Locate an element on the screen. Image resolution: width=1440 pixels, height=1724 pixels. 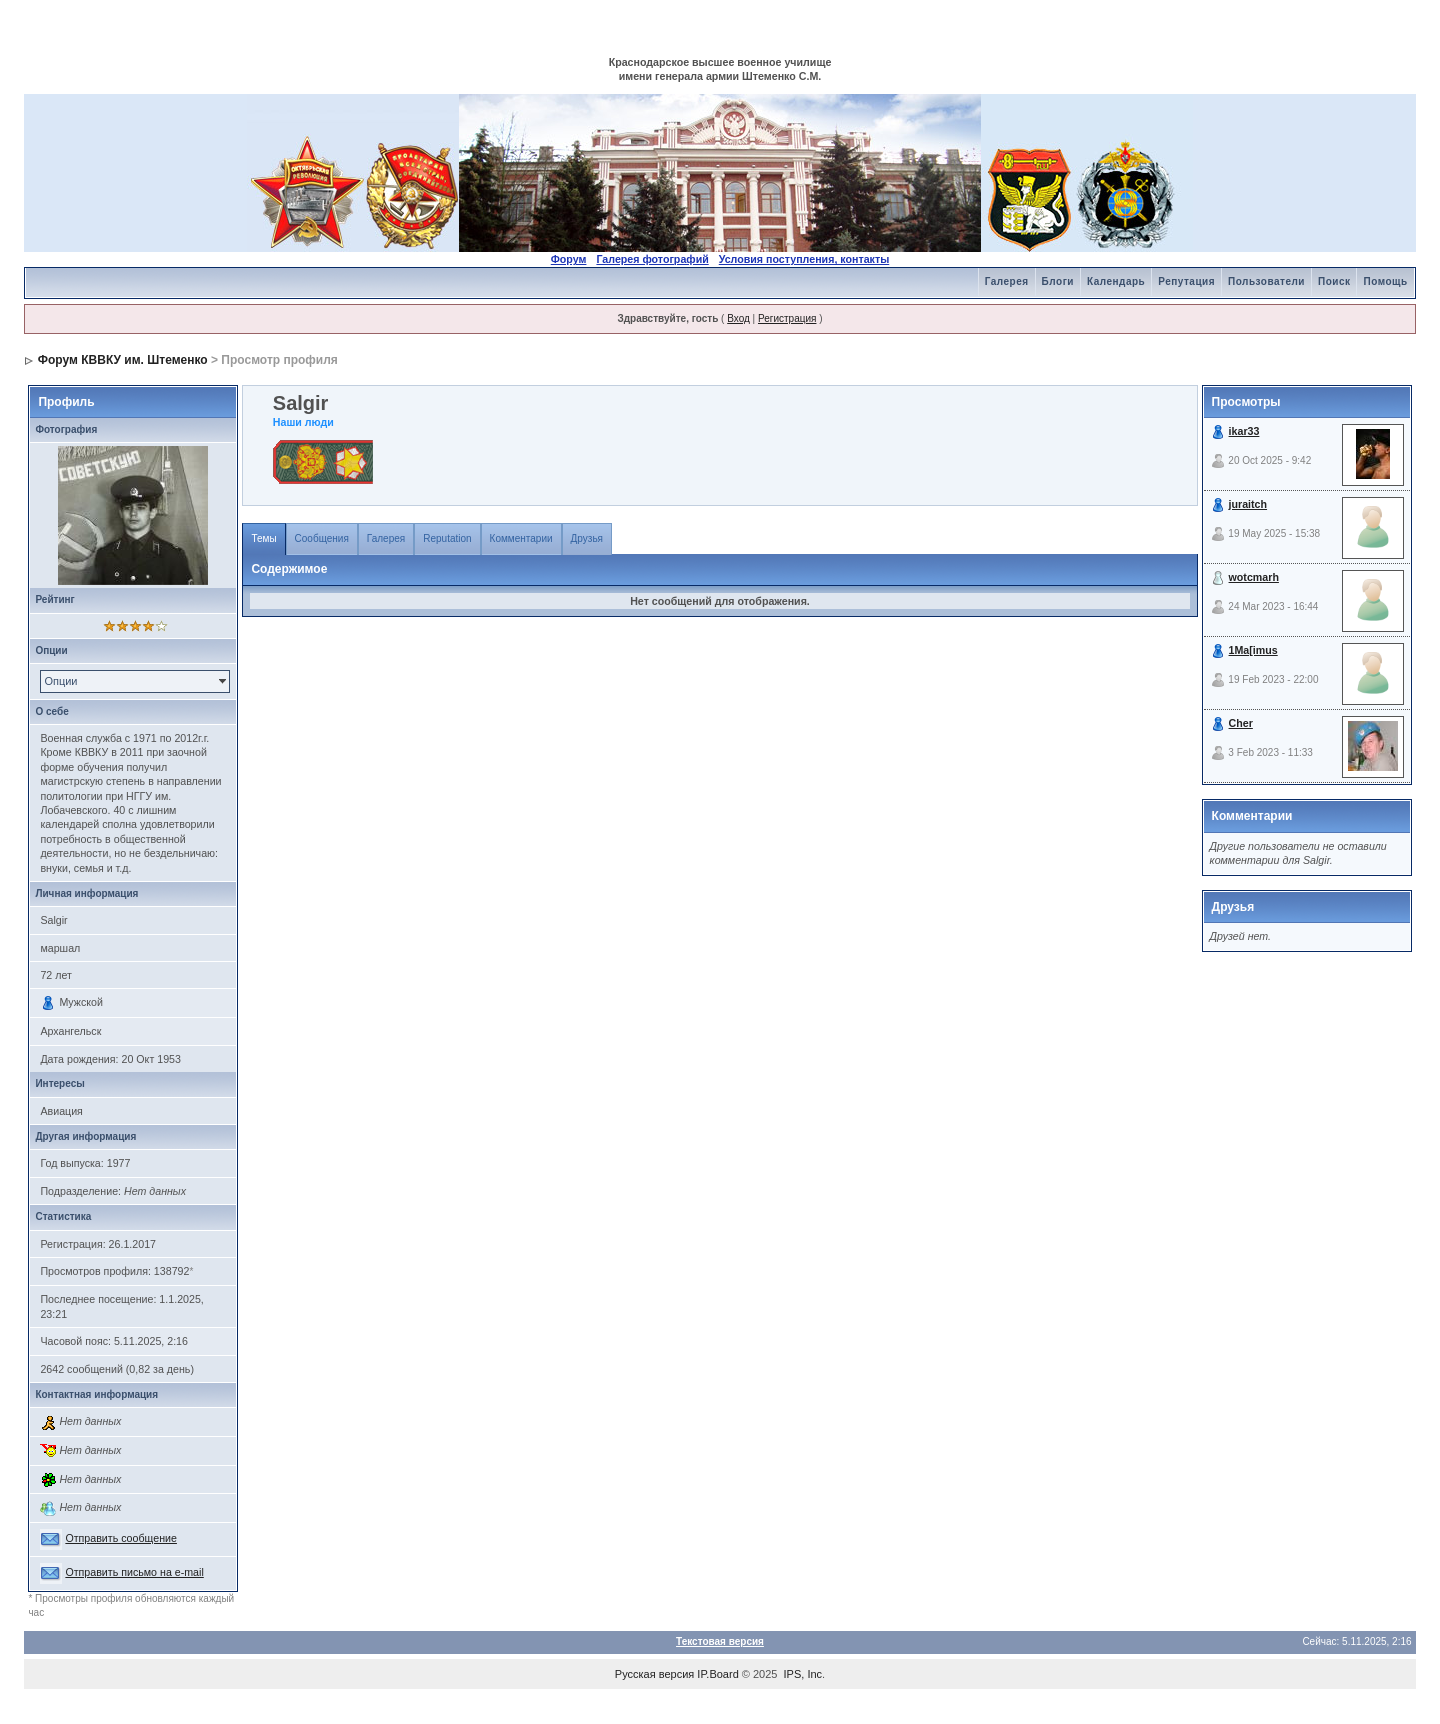
Галерея is located at coordinates (1007, 281).